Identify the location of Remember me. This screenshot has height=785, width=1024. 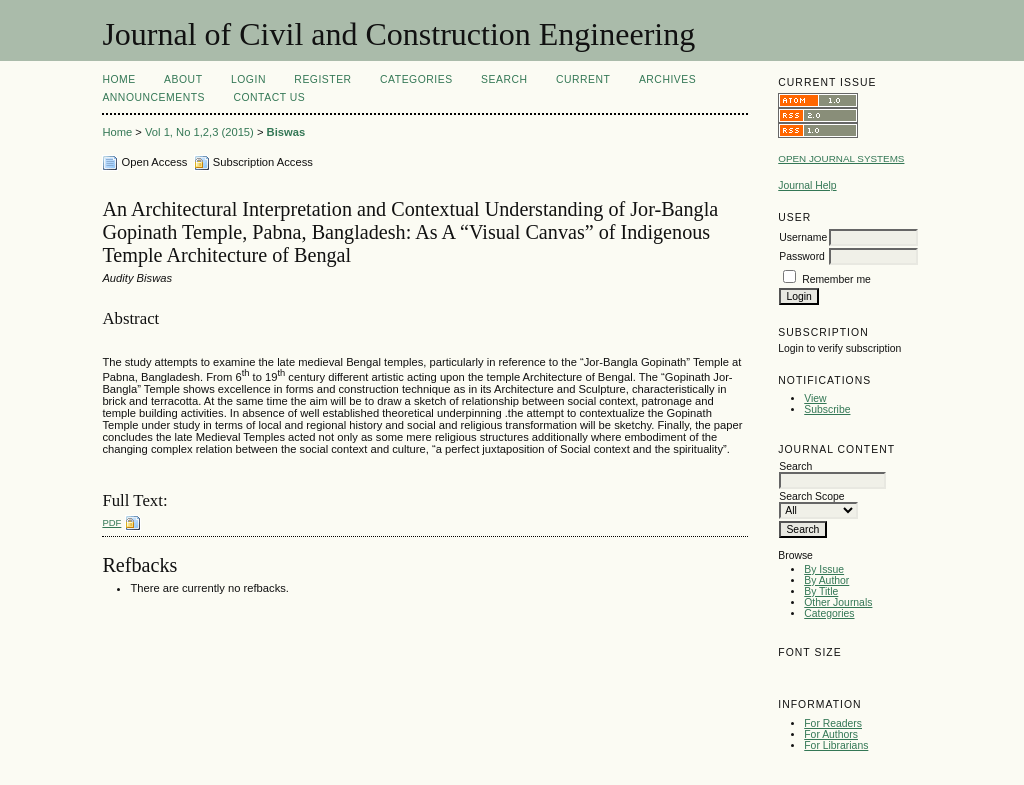
(836, 279).